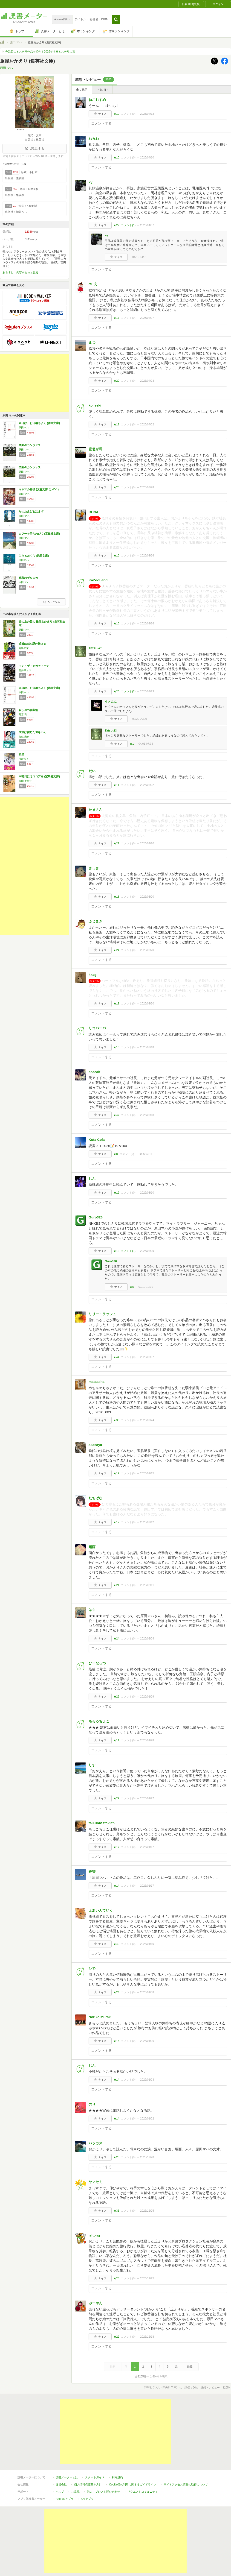  Describe the element at coordinates (116, 424) in the screenshot. I see `★13` at that location.